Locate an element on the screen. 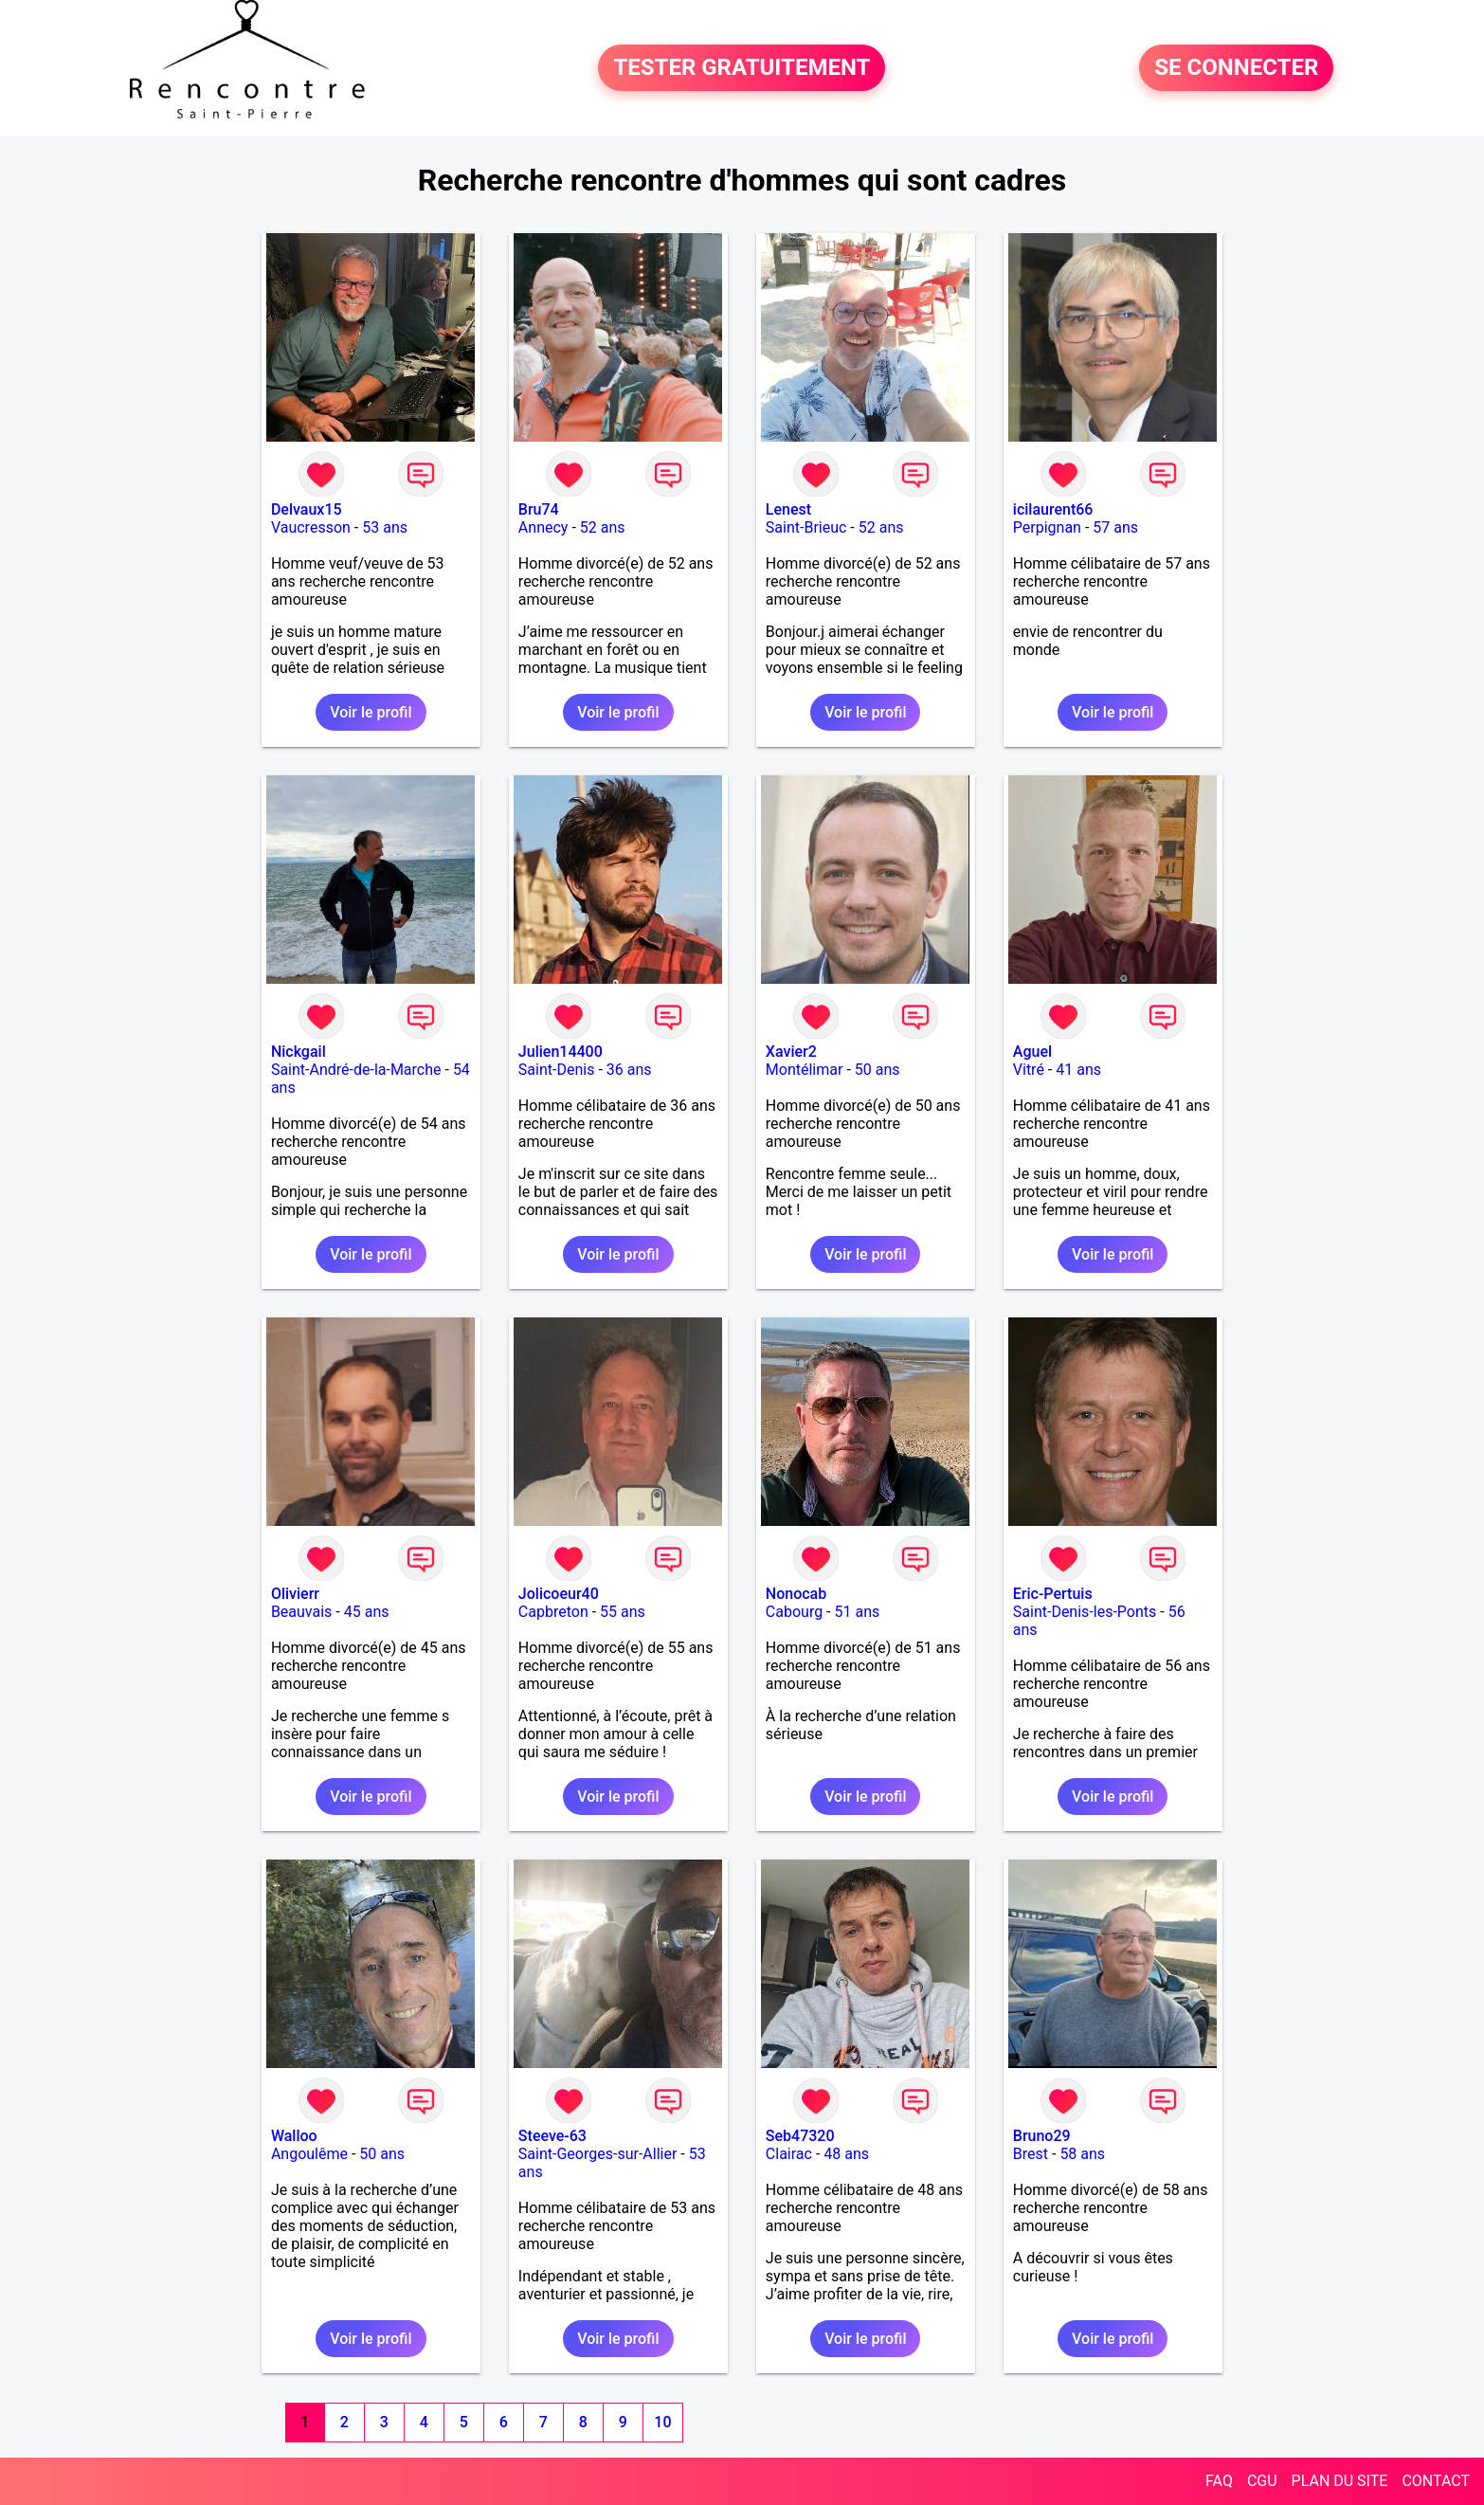 The height and width of the screenshot is (2505, 1484). Steeve-63 is located at coordinates (552, 2136).